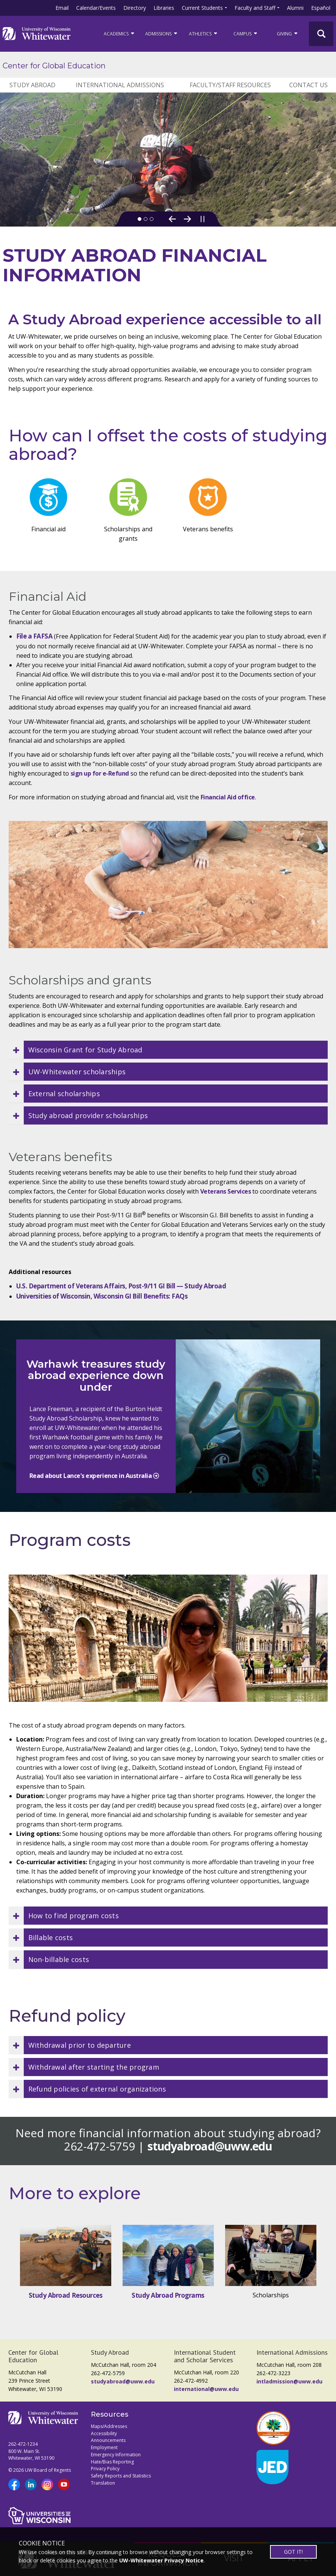  I want to click on international@uww.edu, so click(206, 2388).